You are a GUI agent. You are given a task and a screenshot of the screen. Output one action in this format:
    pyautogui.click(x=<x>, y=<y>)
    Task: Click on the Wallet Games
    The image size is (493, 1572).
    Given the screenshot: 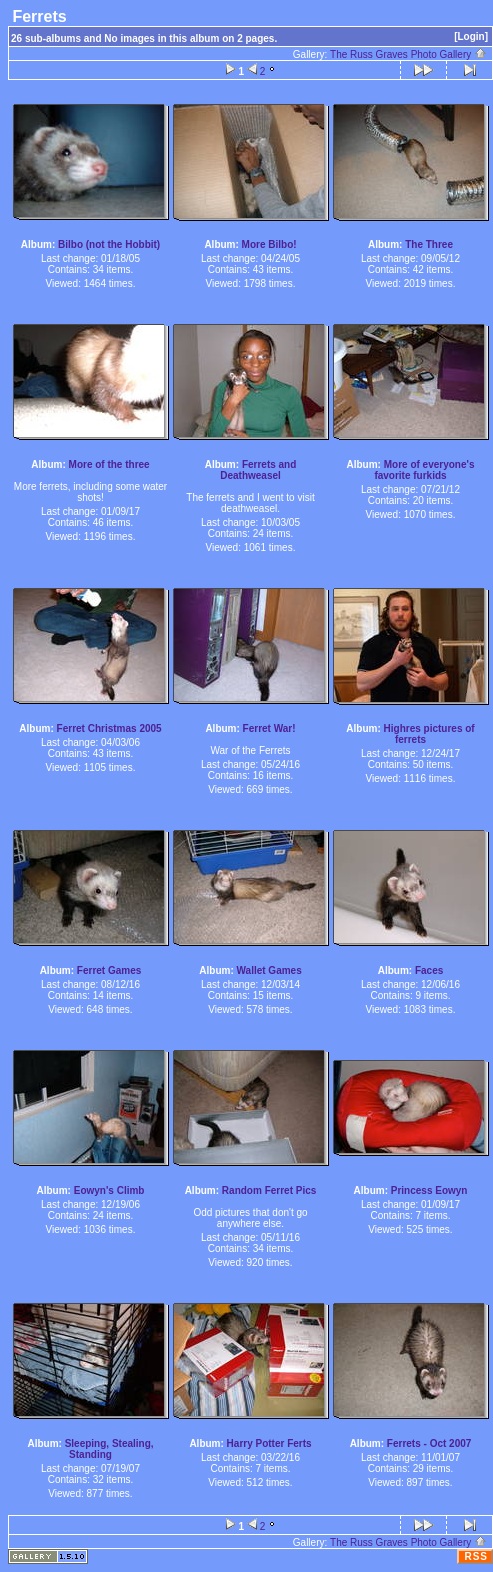 What is the action you would take?
    pyautogui.click(x=269, y=970)
    